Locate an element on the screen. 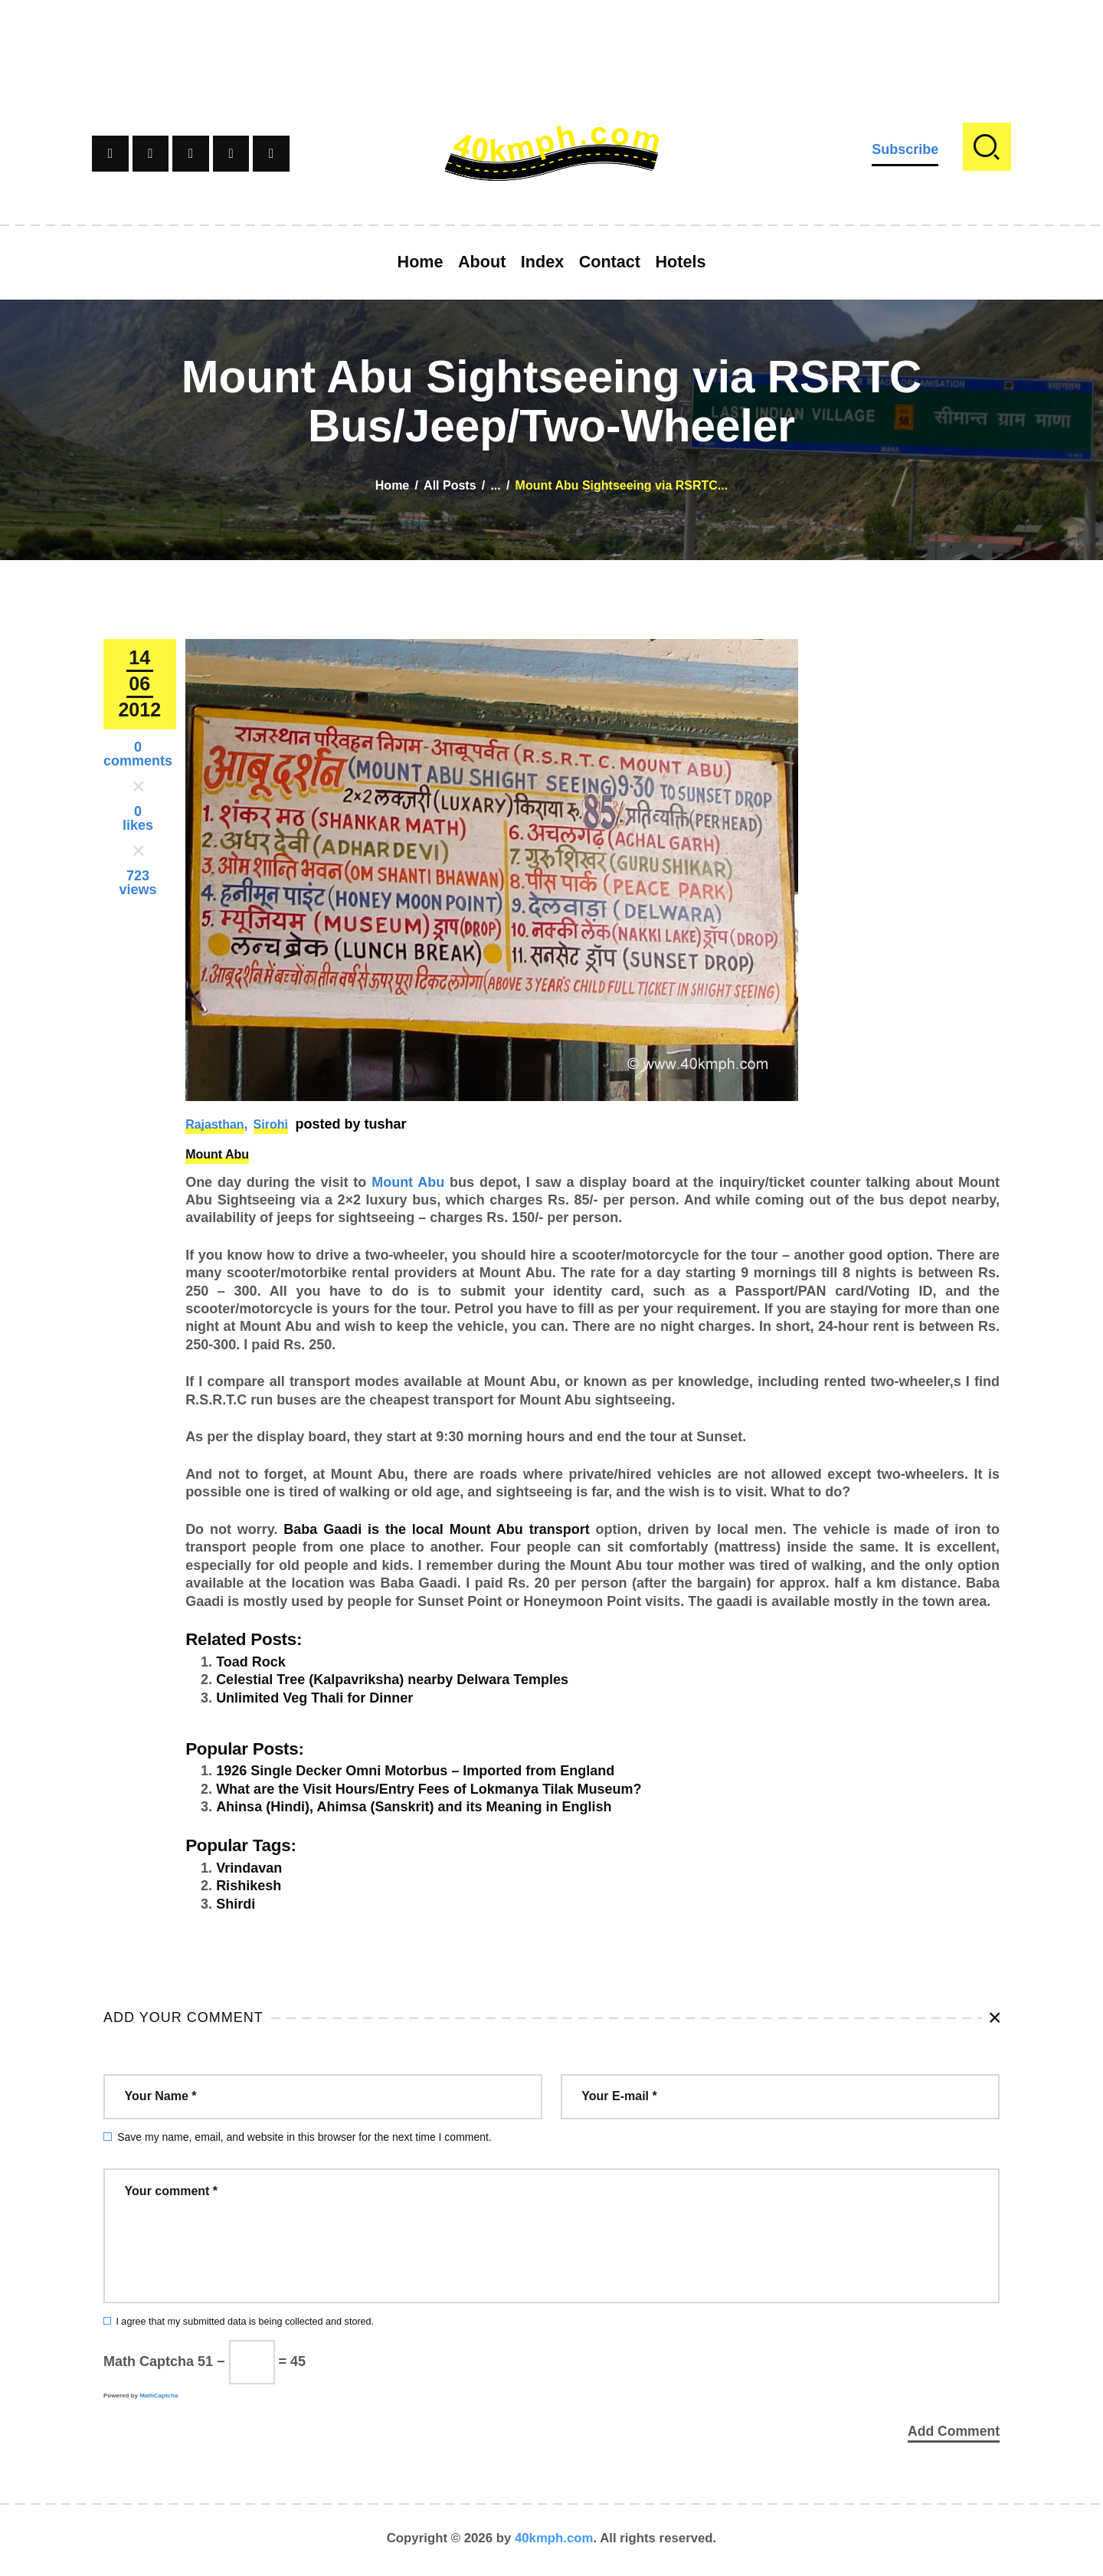  40kmph.com is located at coordinates (554, 2541).